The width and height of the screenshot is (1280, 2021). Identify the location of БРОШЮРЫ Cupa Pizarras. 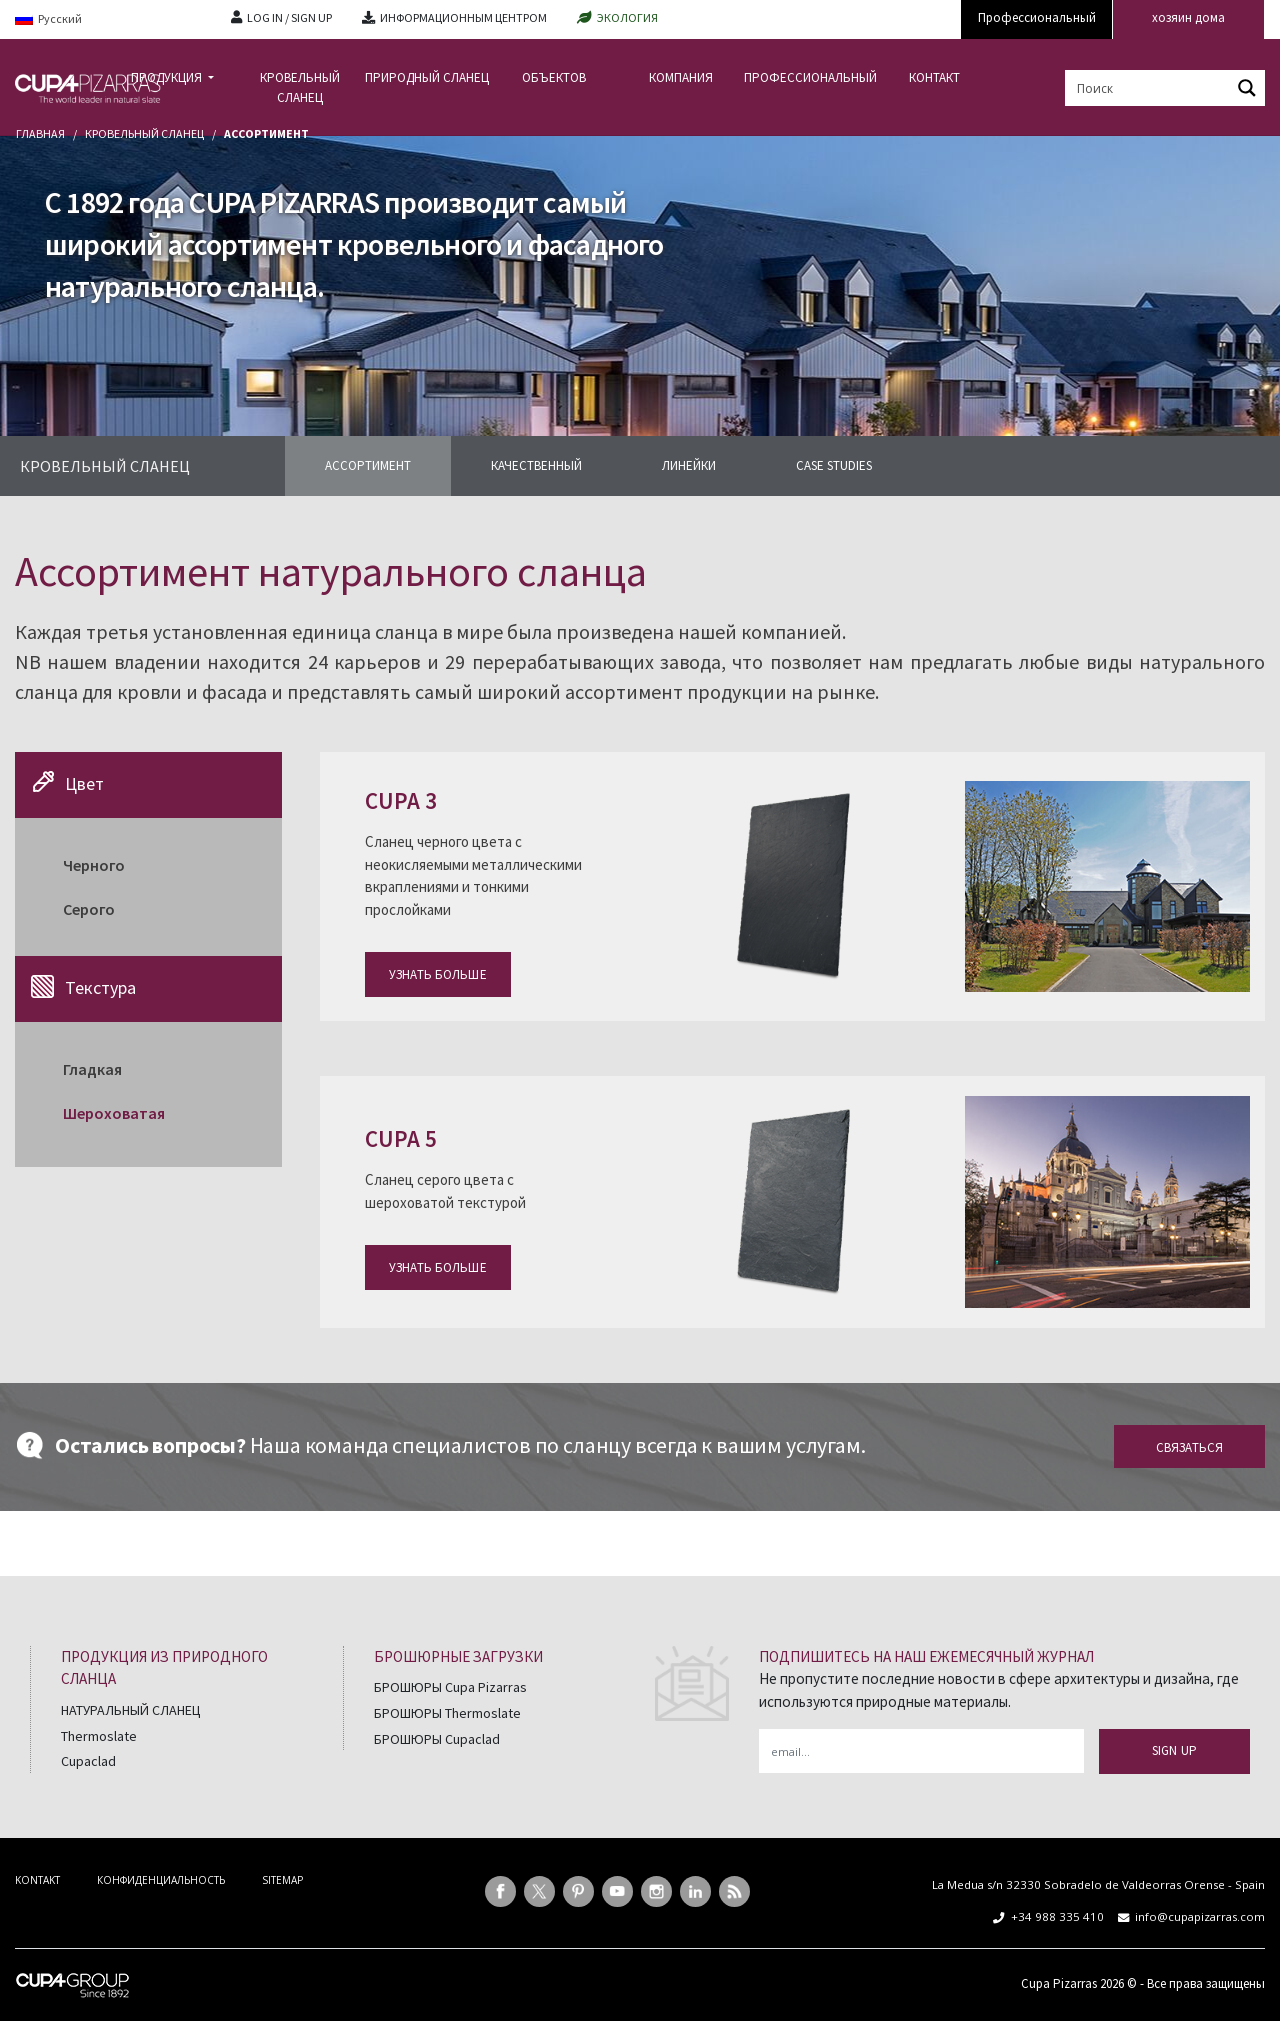
(450, 1687).